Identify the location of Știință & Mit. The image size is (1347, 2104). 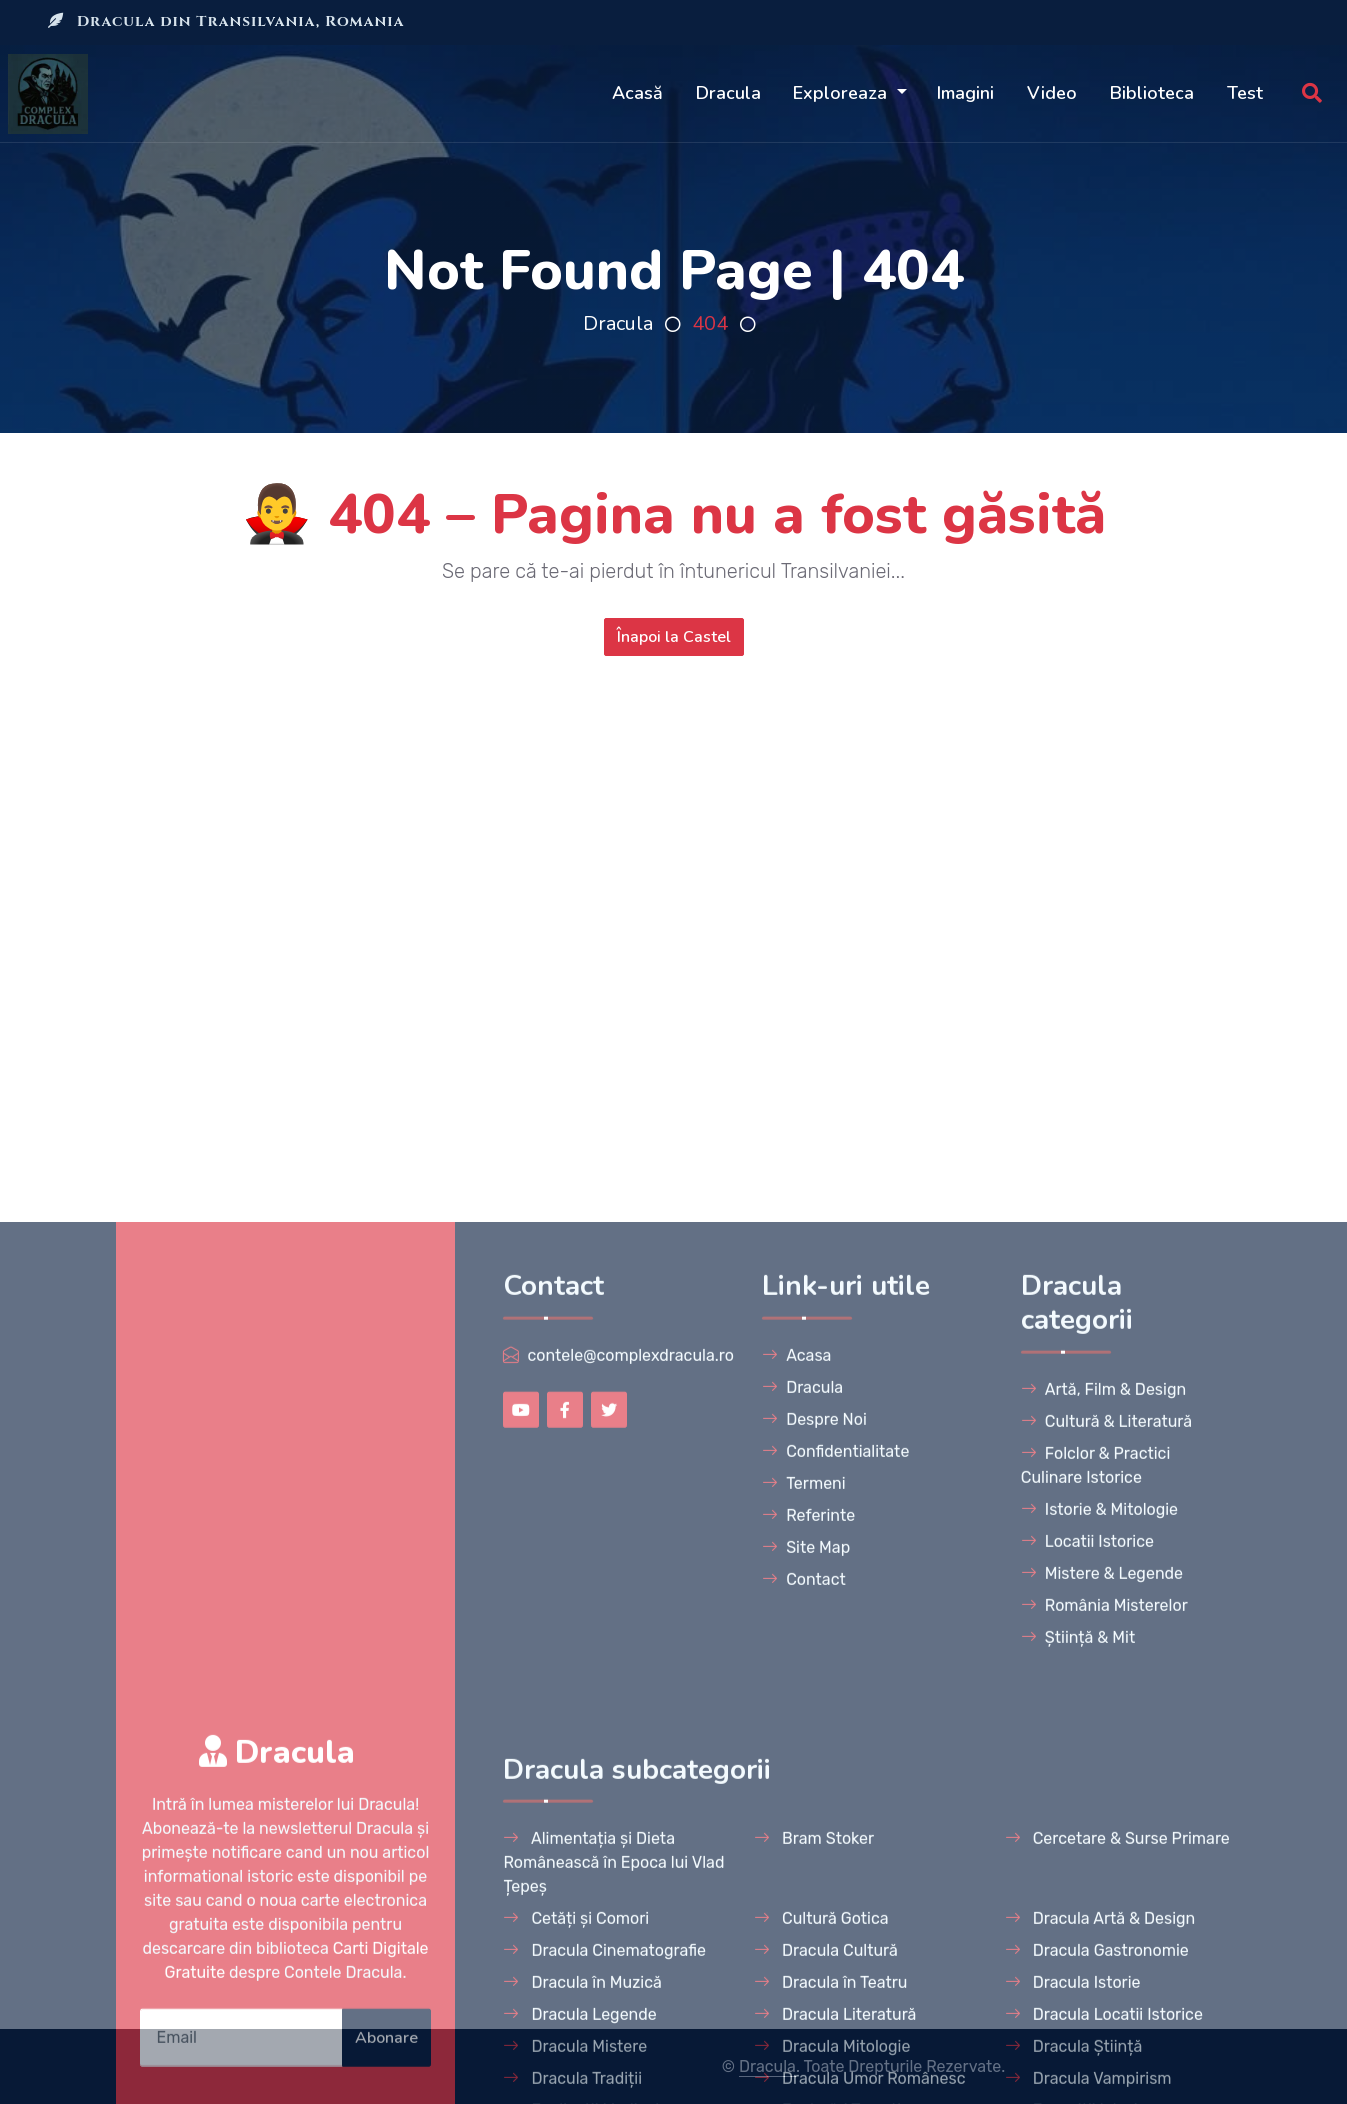
(1078, 2018).